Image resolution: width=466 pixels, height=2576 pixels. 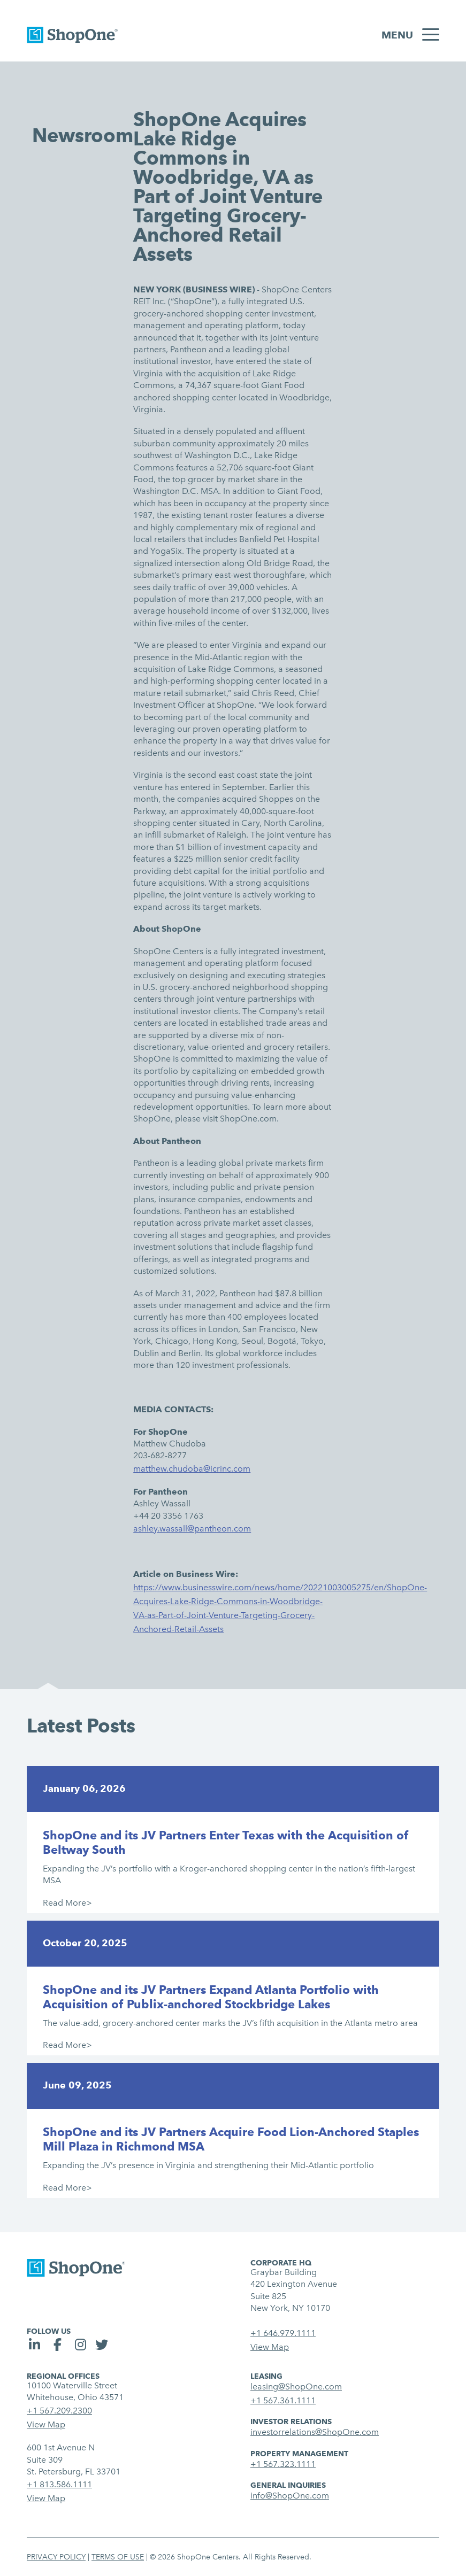 What do you see at coordinates (314, 2432) in the screenshot?
I see `investorrelations@ShopOne.com` at bounding box center [314, 2432].